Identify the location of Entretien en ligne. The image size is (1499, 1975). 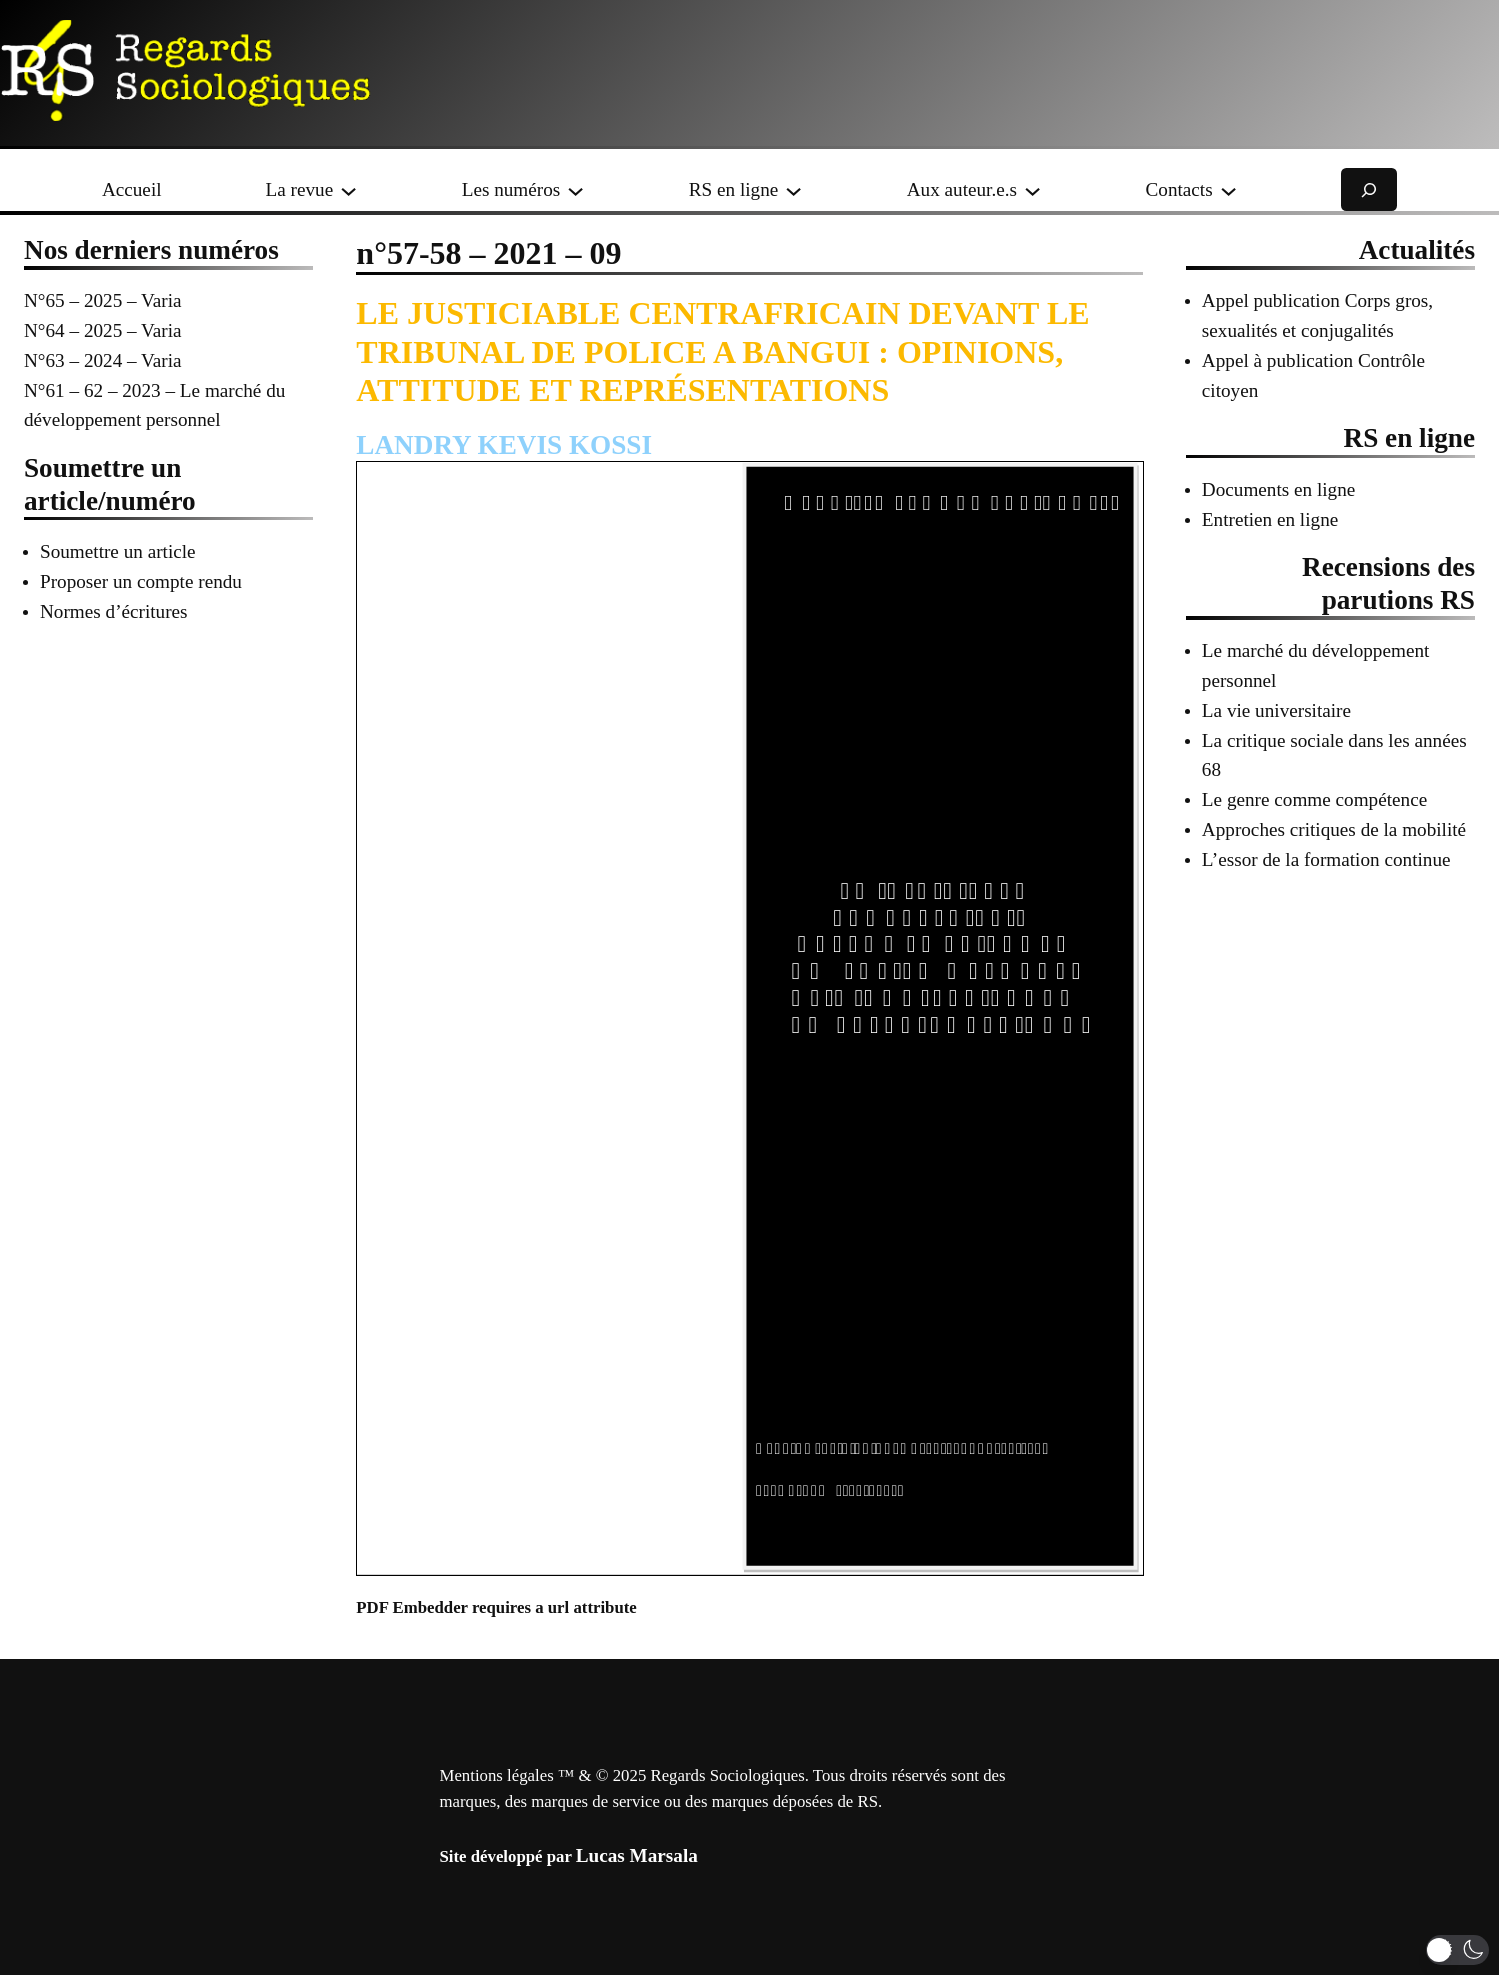
(1270, 519).